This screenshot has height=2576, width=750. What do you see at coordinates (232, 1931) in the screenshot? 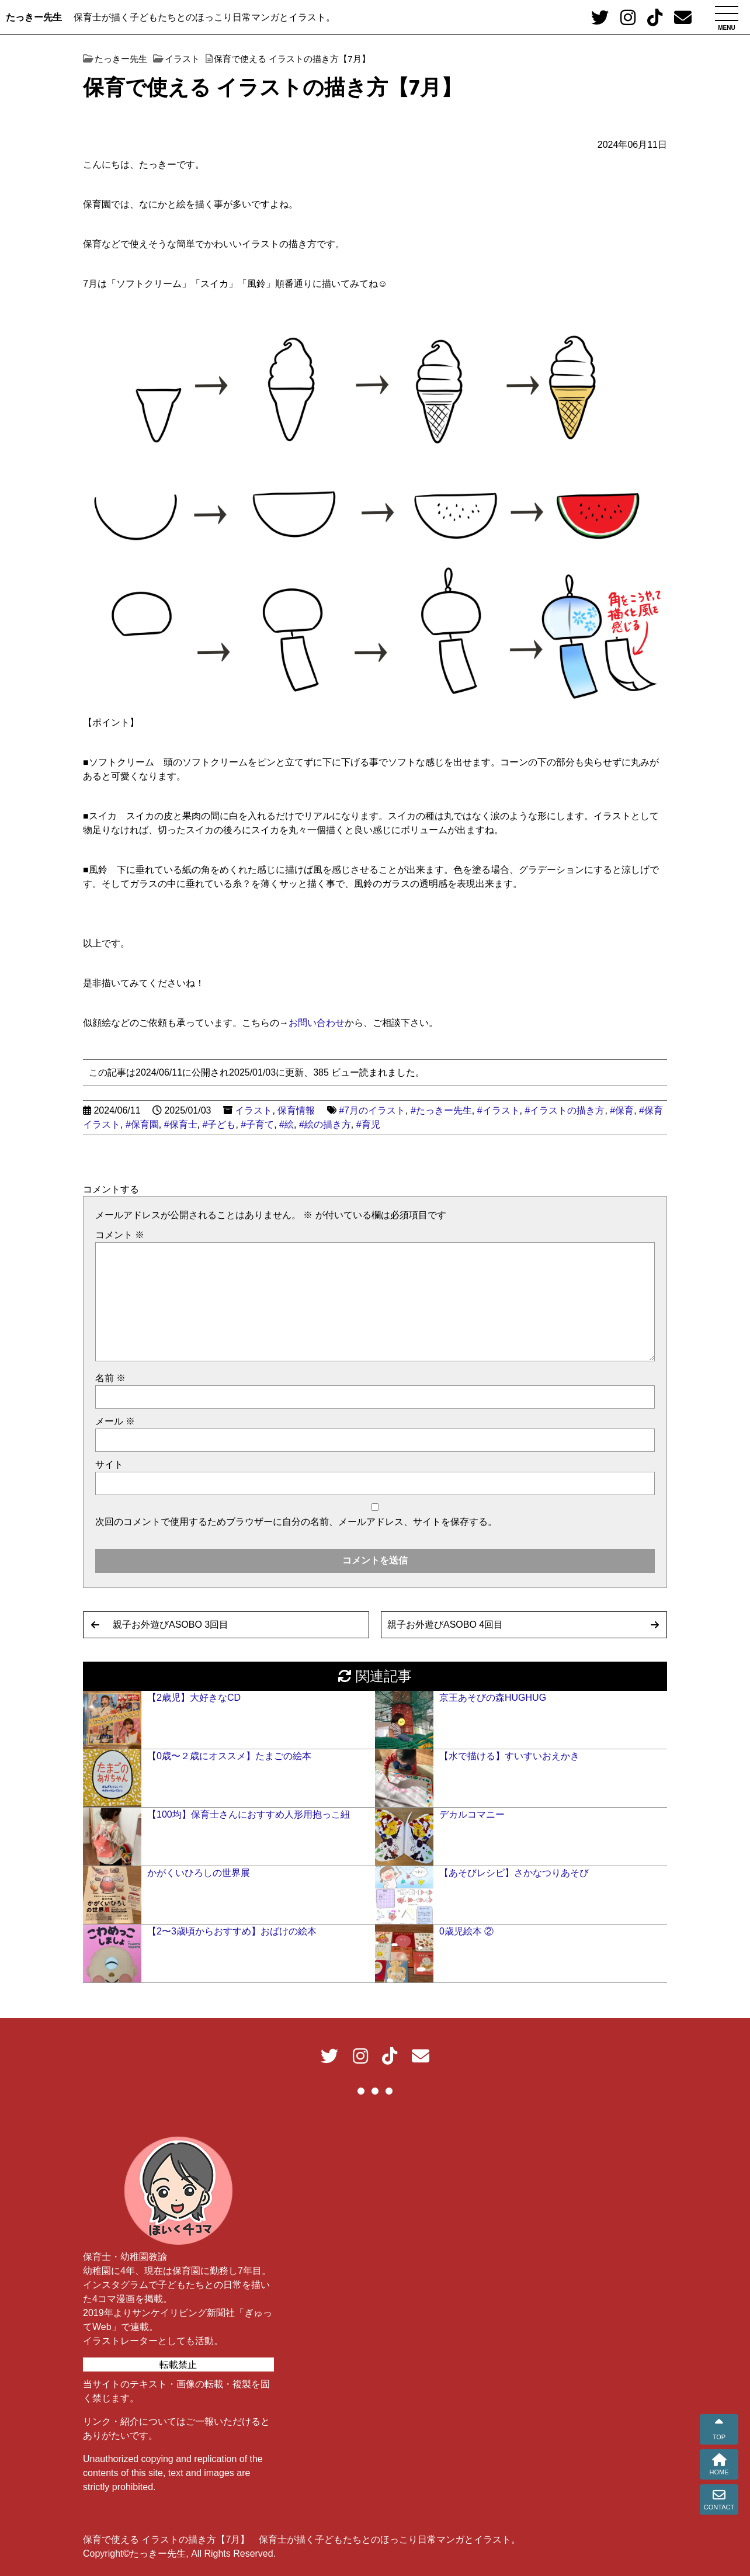
I see `【2〜3歳頃からおすすめ】おばけの絵本` at bounding box center [232, 1931].